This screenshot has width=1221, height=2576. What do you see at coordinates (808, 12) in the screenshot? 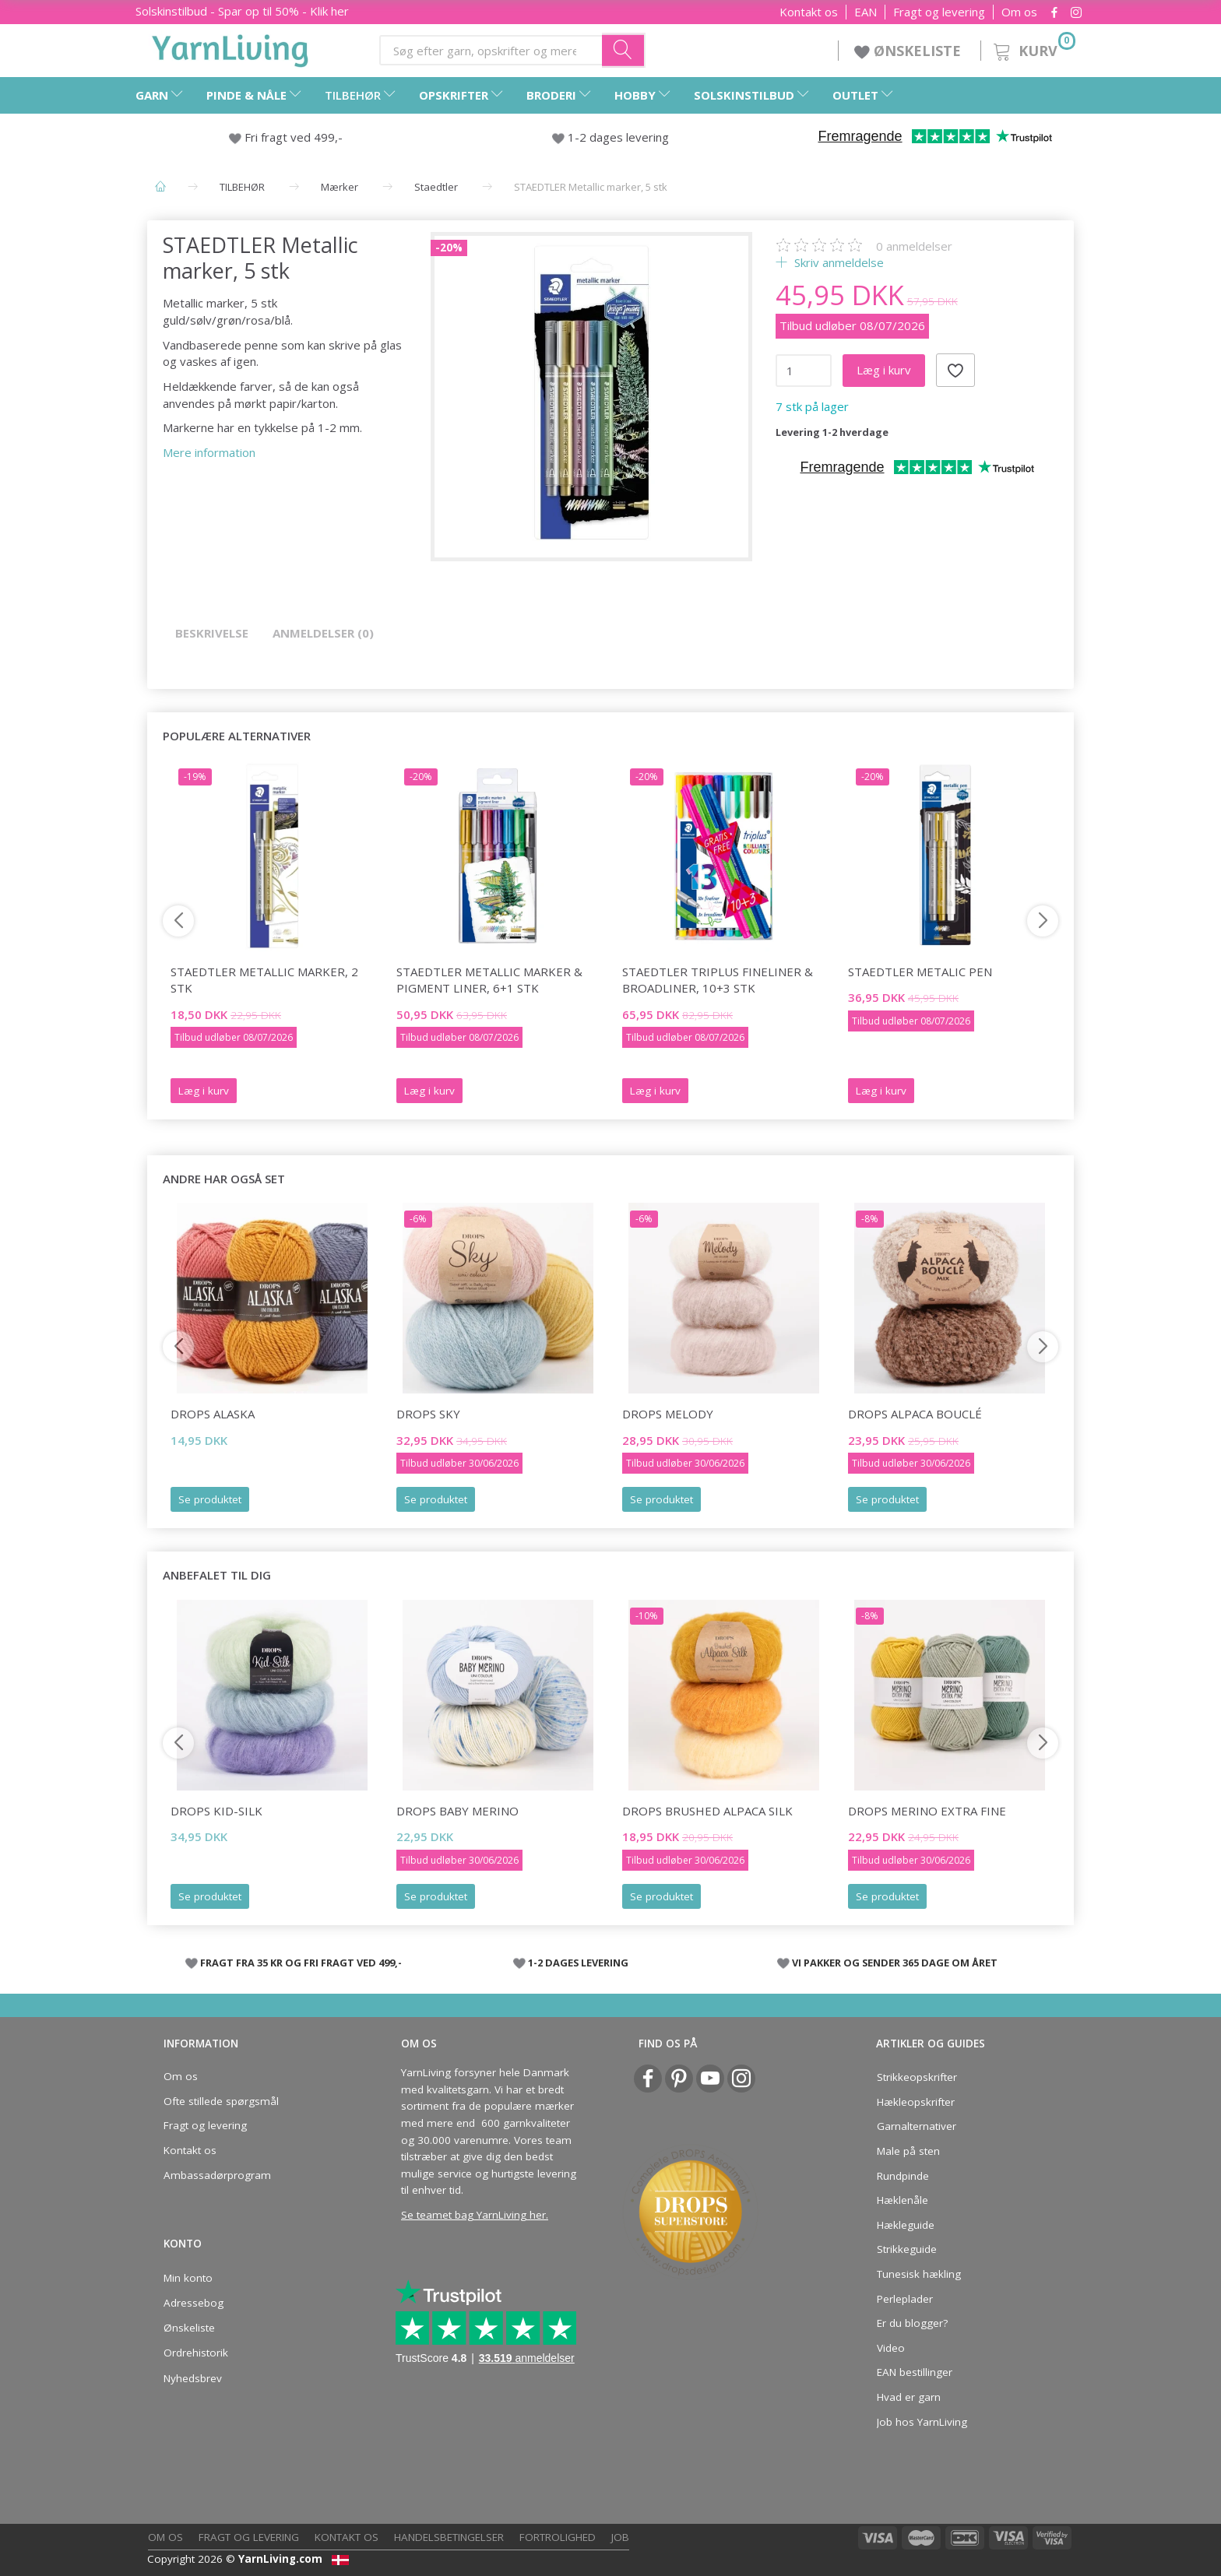
I see `Kontakt os` at bounding box center [808, 12].